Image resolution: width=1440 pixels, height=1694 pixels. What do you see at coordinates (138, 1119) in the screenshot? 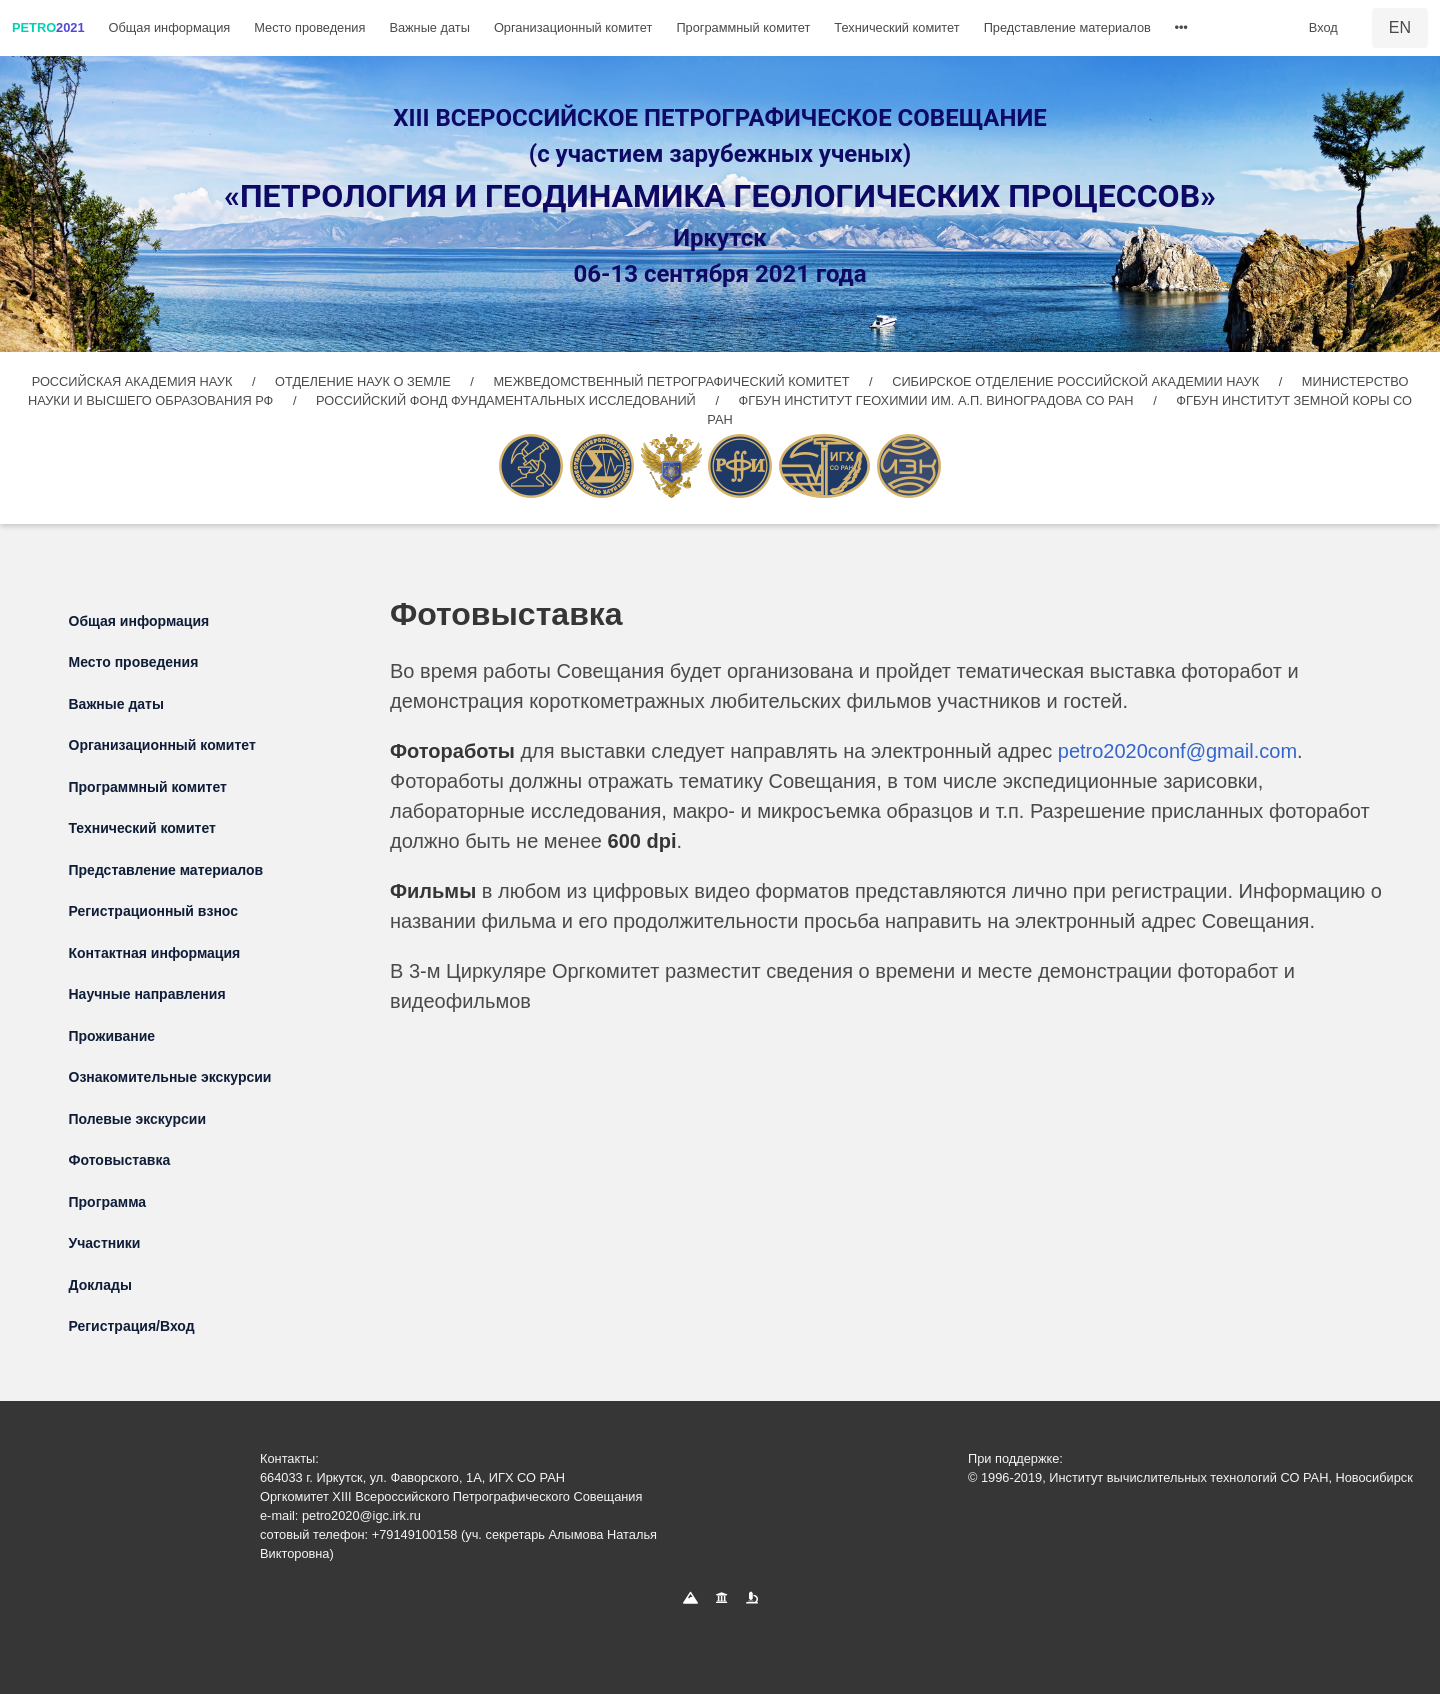
I see `Полевые экскурсии` at bounding box center [138, 1119].